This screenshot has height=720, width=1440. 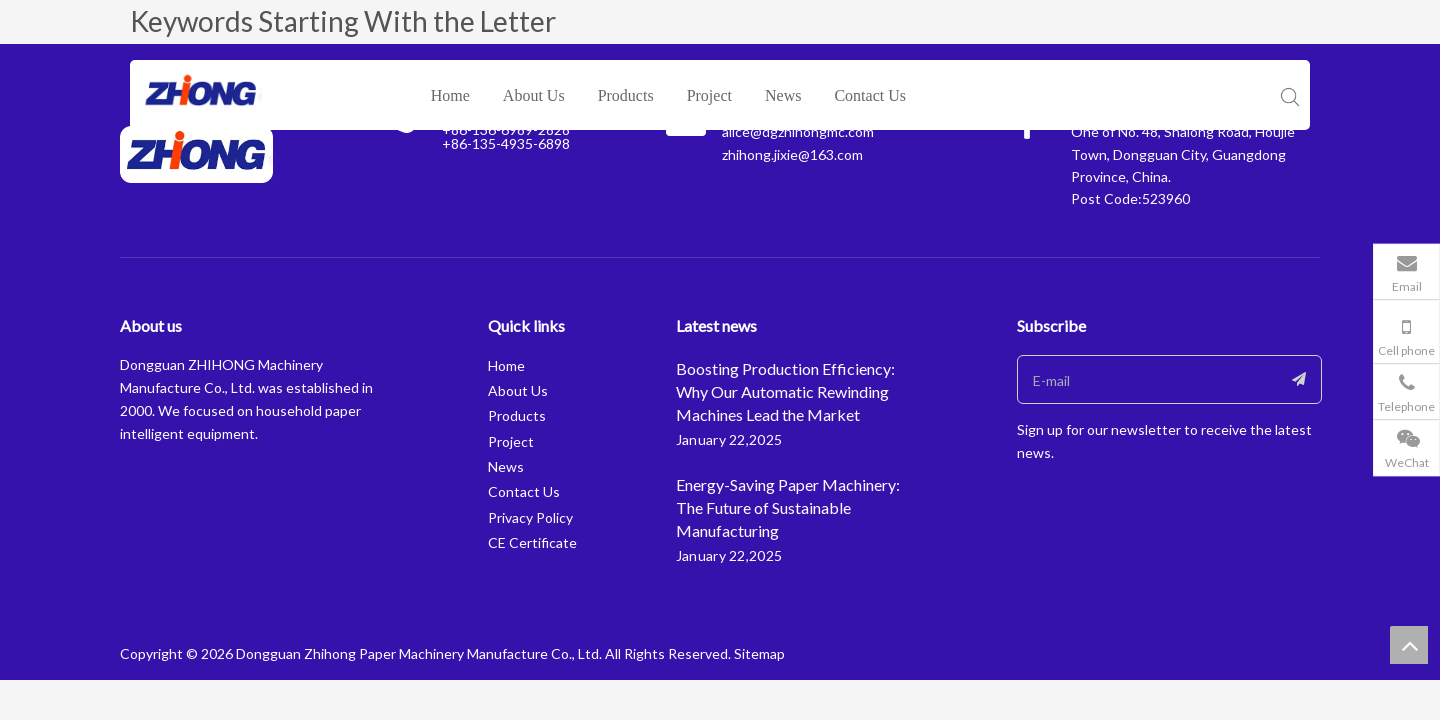 What do you see at coordinates (783, 95) in the screenshot?
I see `News` at bounding box center [783, 95].